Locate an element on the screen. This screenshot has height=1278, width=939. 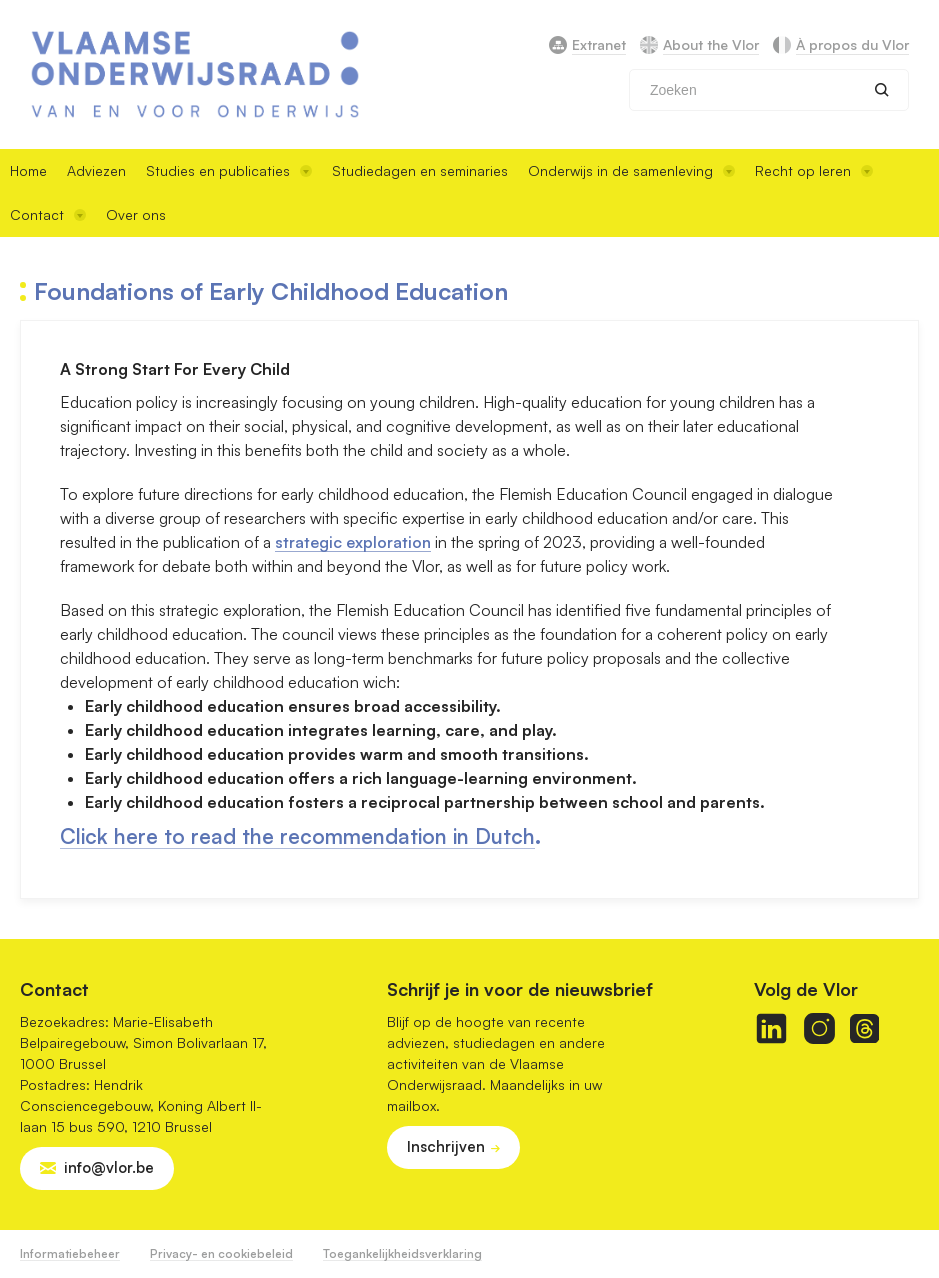
Home is located at coordinates (28, 170).